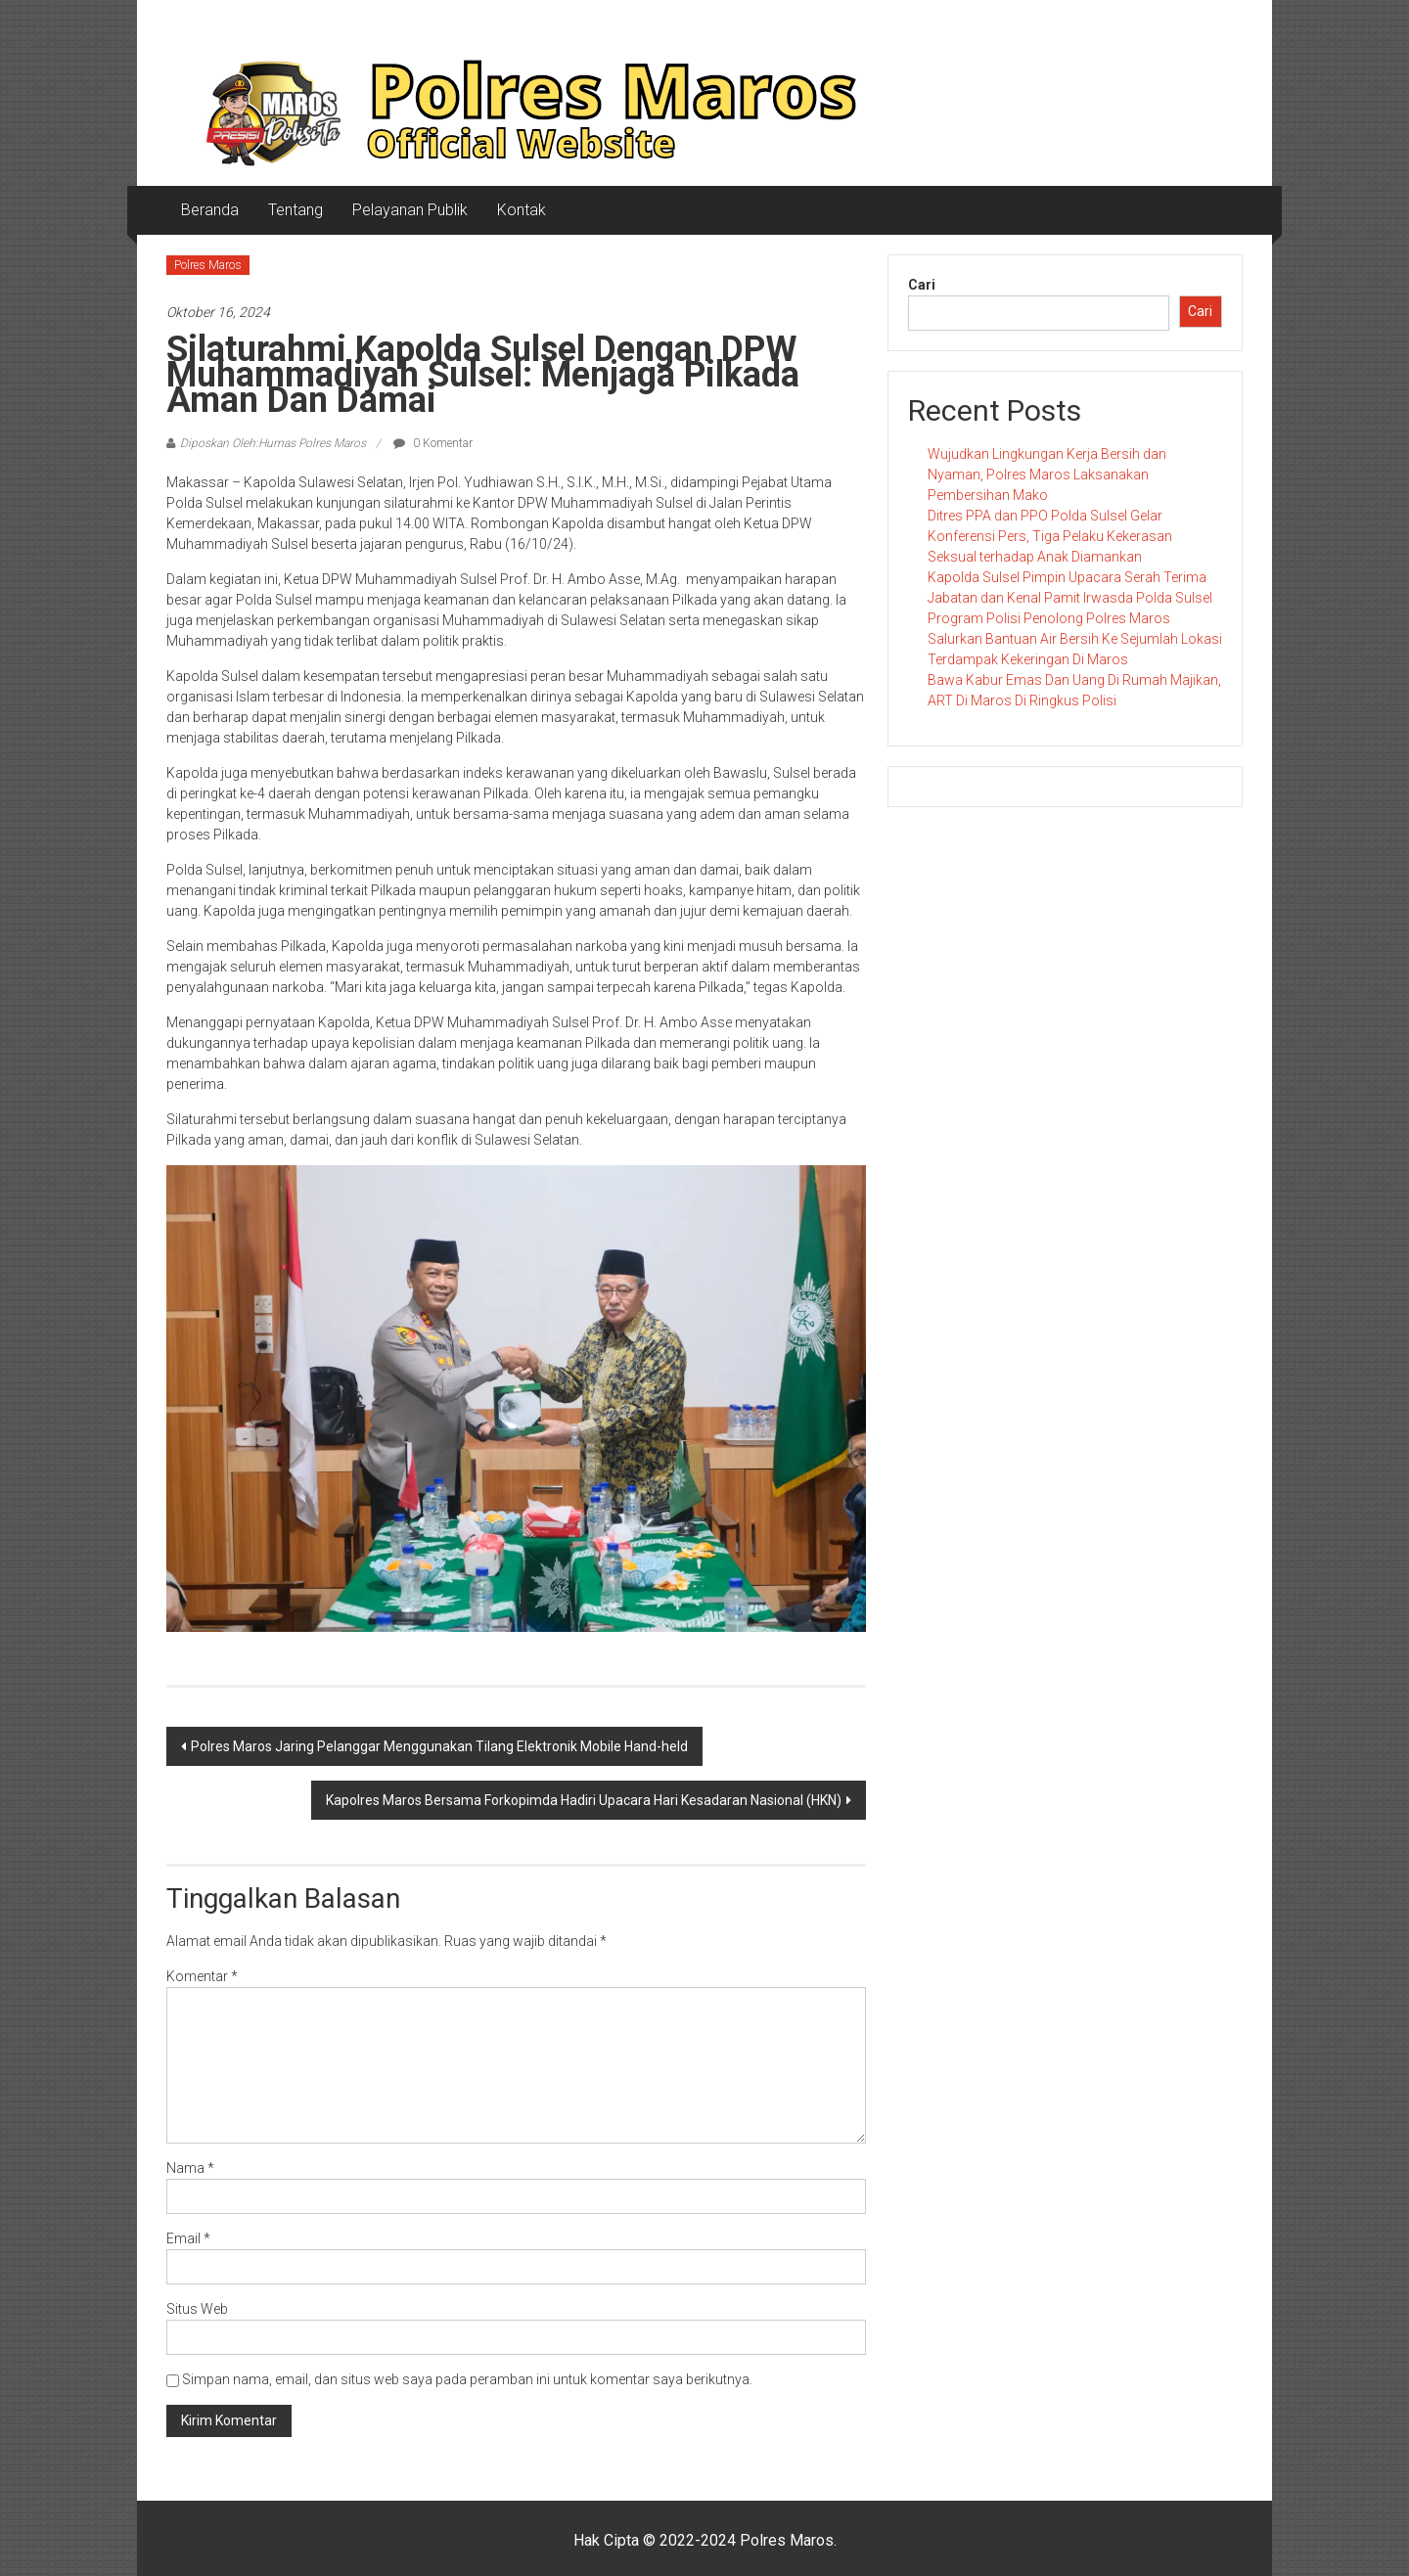  Describe the element at coordinates (295, 210) in the screenshot. I see `Tentang` at that location.